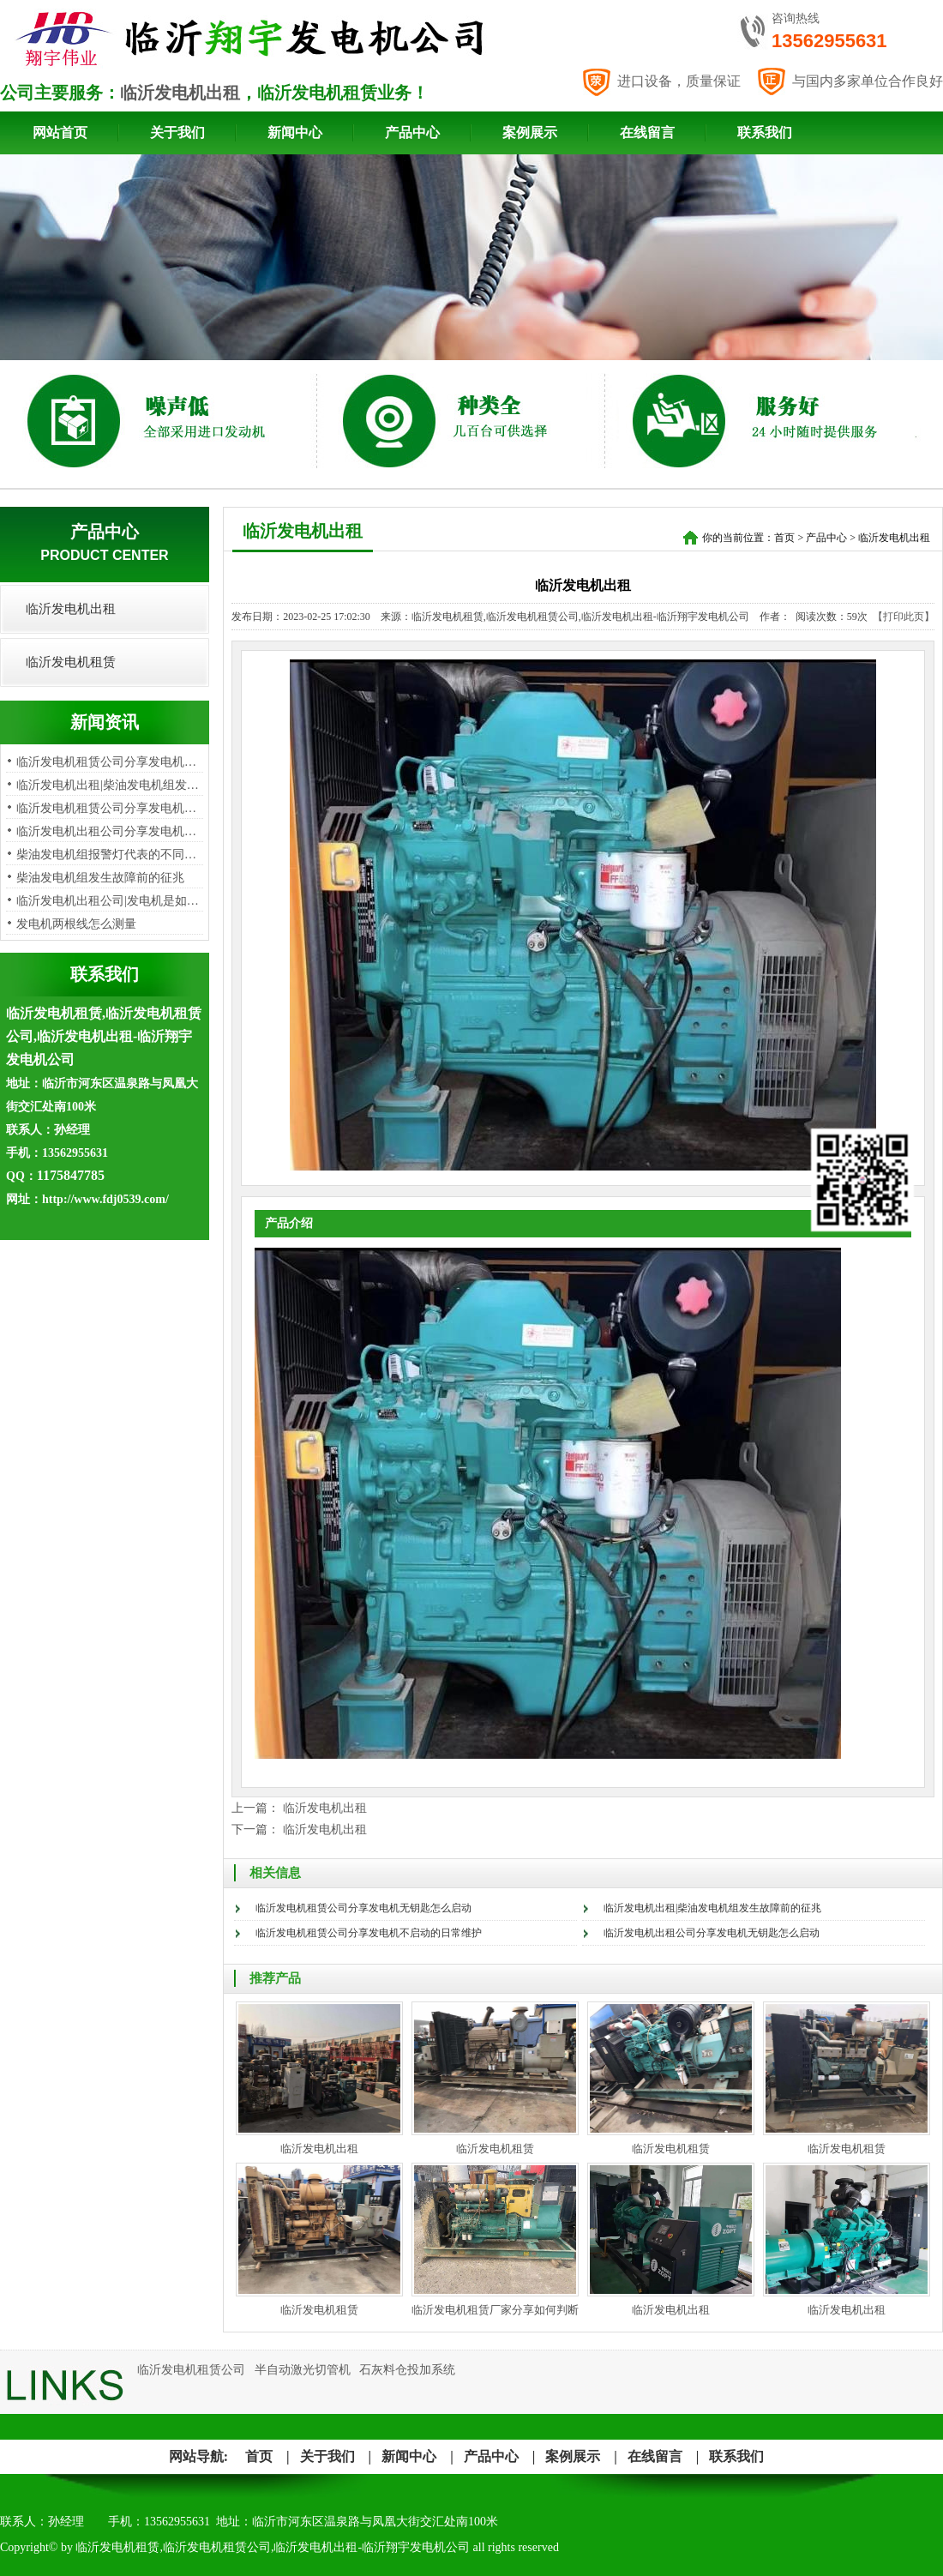 The width and height of the screenshot is (943, 2576). I want to click on 新闻中心, so click(294, 132).